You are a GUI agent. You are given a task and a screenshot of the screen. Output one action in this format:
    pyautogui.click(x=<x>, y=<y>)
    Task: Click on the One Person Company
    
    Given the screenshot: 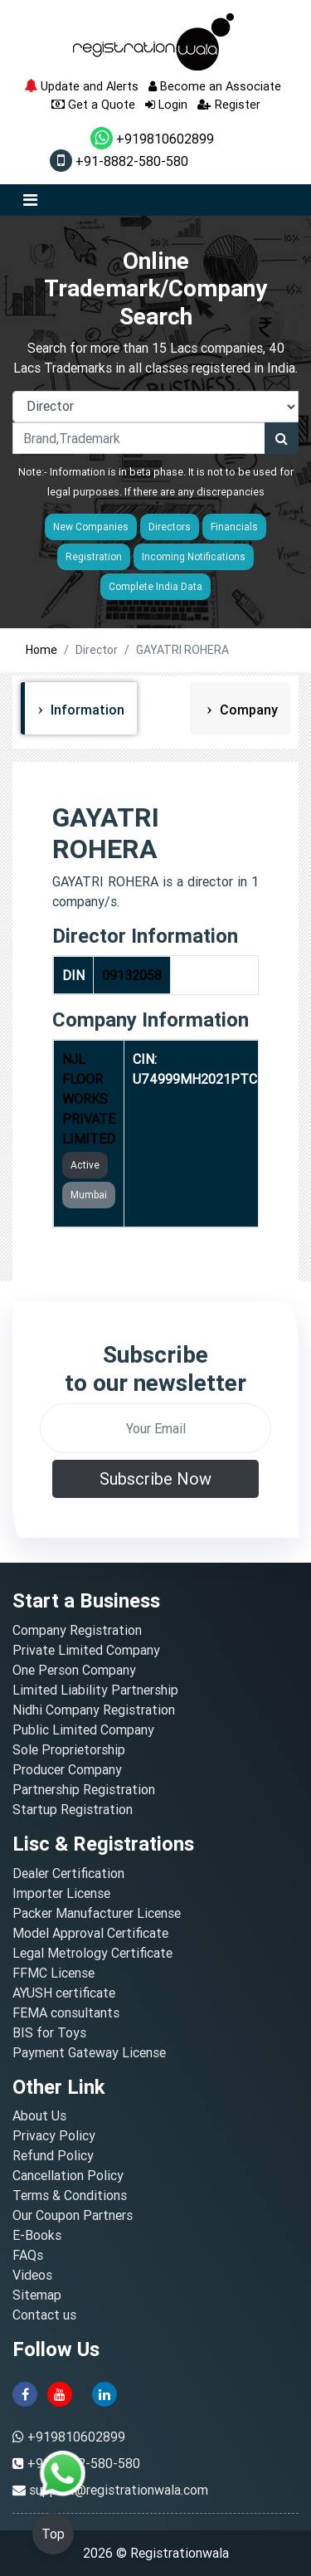 What is the action you would take?
    pyautogui.click(x=74, y=1669)
    